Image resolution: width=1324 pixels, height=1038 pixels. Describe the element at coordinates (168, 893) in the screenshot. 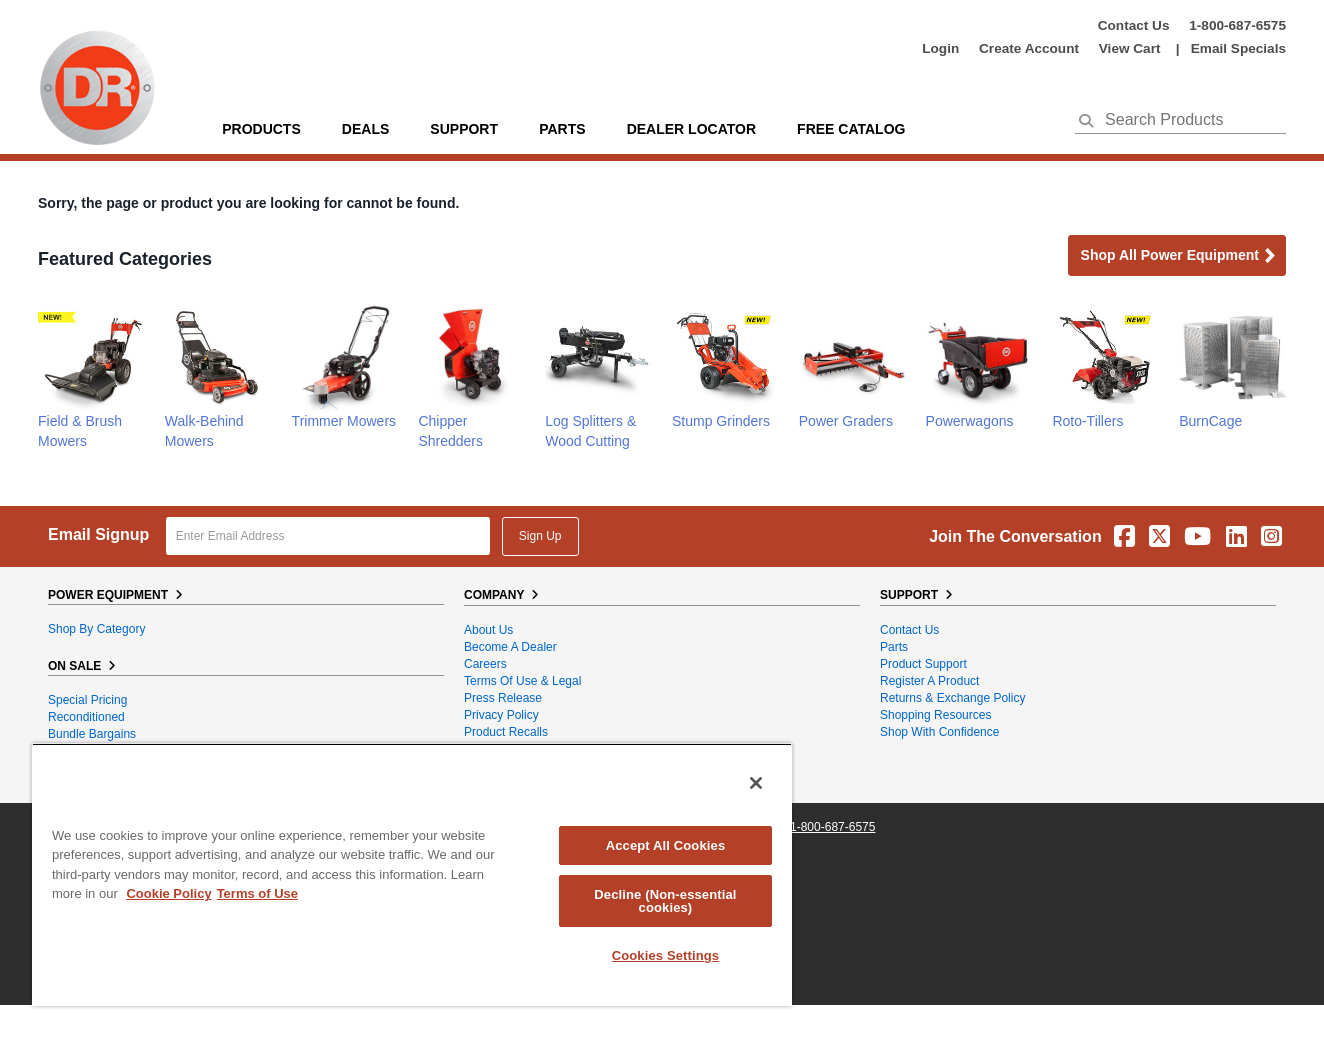

I see `Cookie Policy [More information about your privacy, opens in a new tab]` at that location.